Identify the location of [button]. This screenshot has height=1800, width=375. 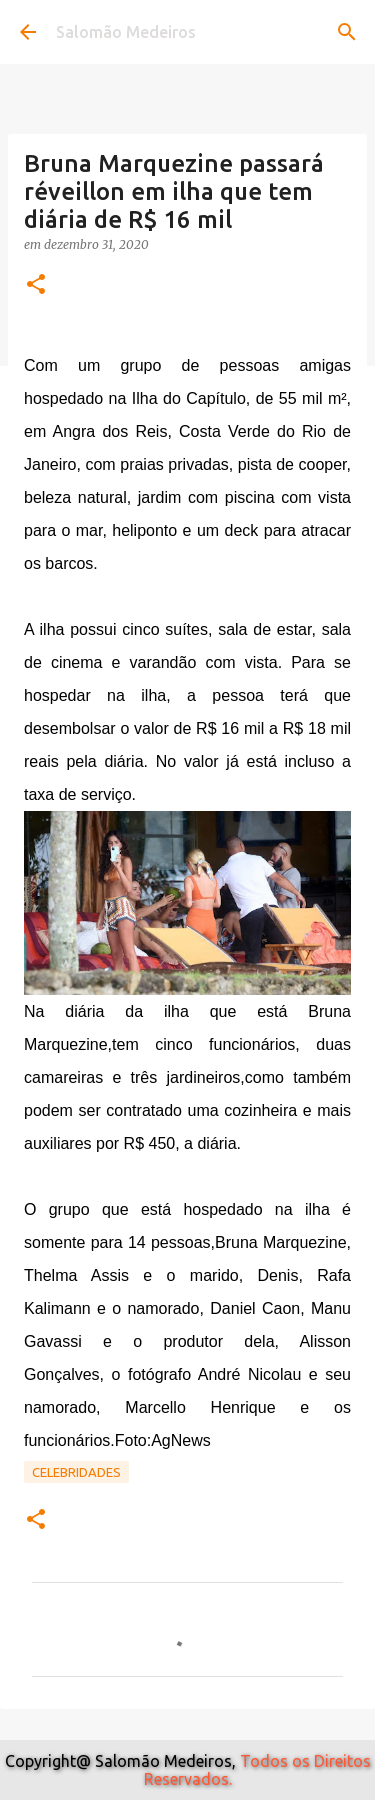
(36, 285).